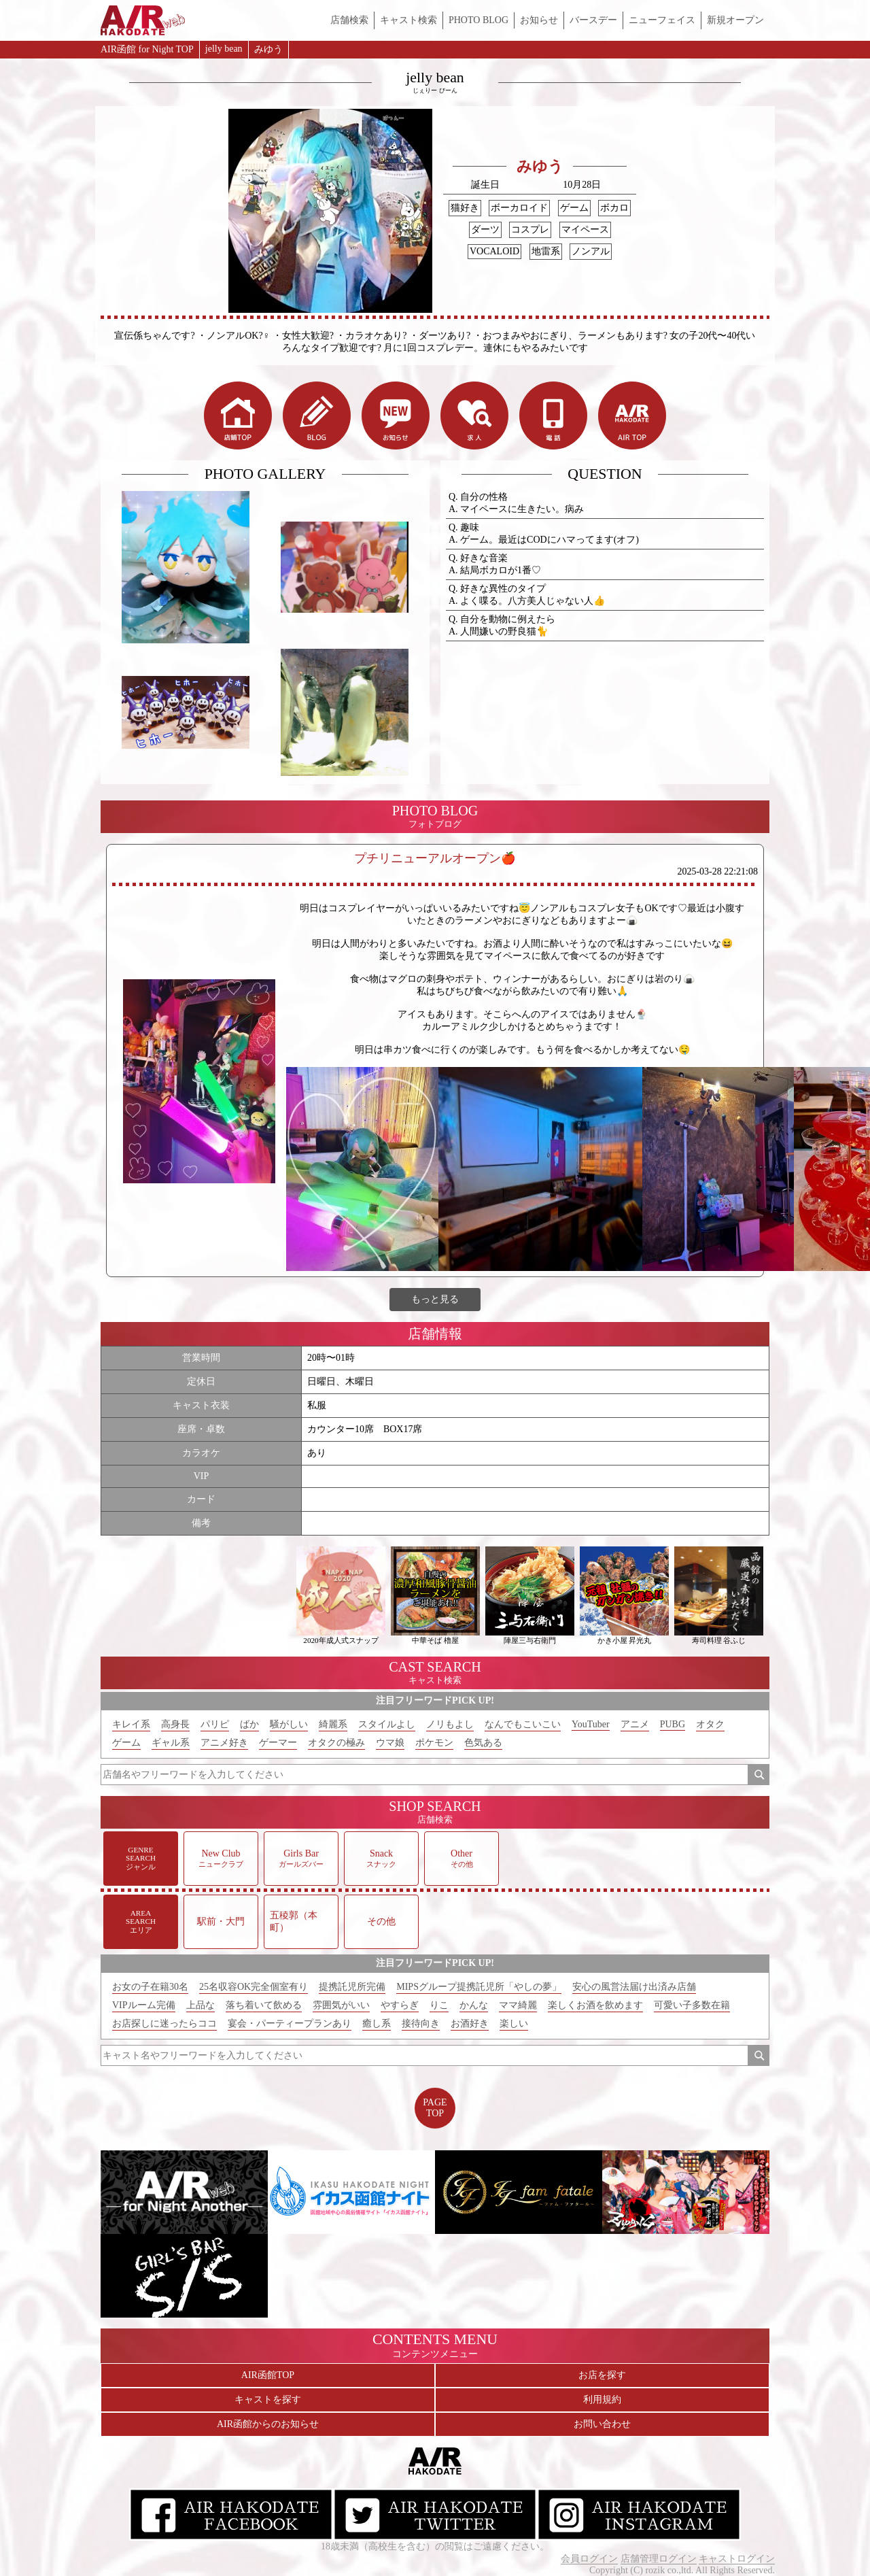  I want to click on アニメ好き, so click(224, 1743).